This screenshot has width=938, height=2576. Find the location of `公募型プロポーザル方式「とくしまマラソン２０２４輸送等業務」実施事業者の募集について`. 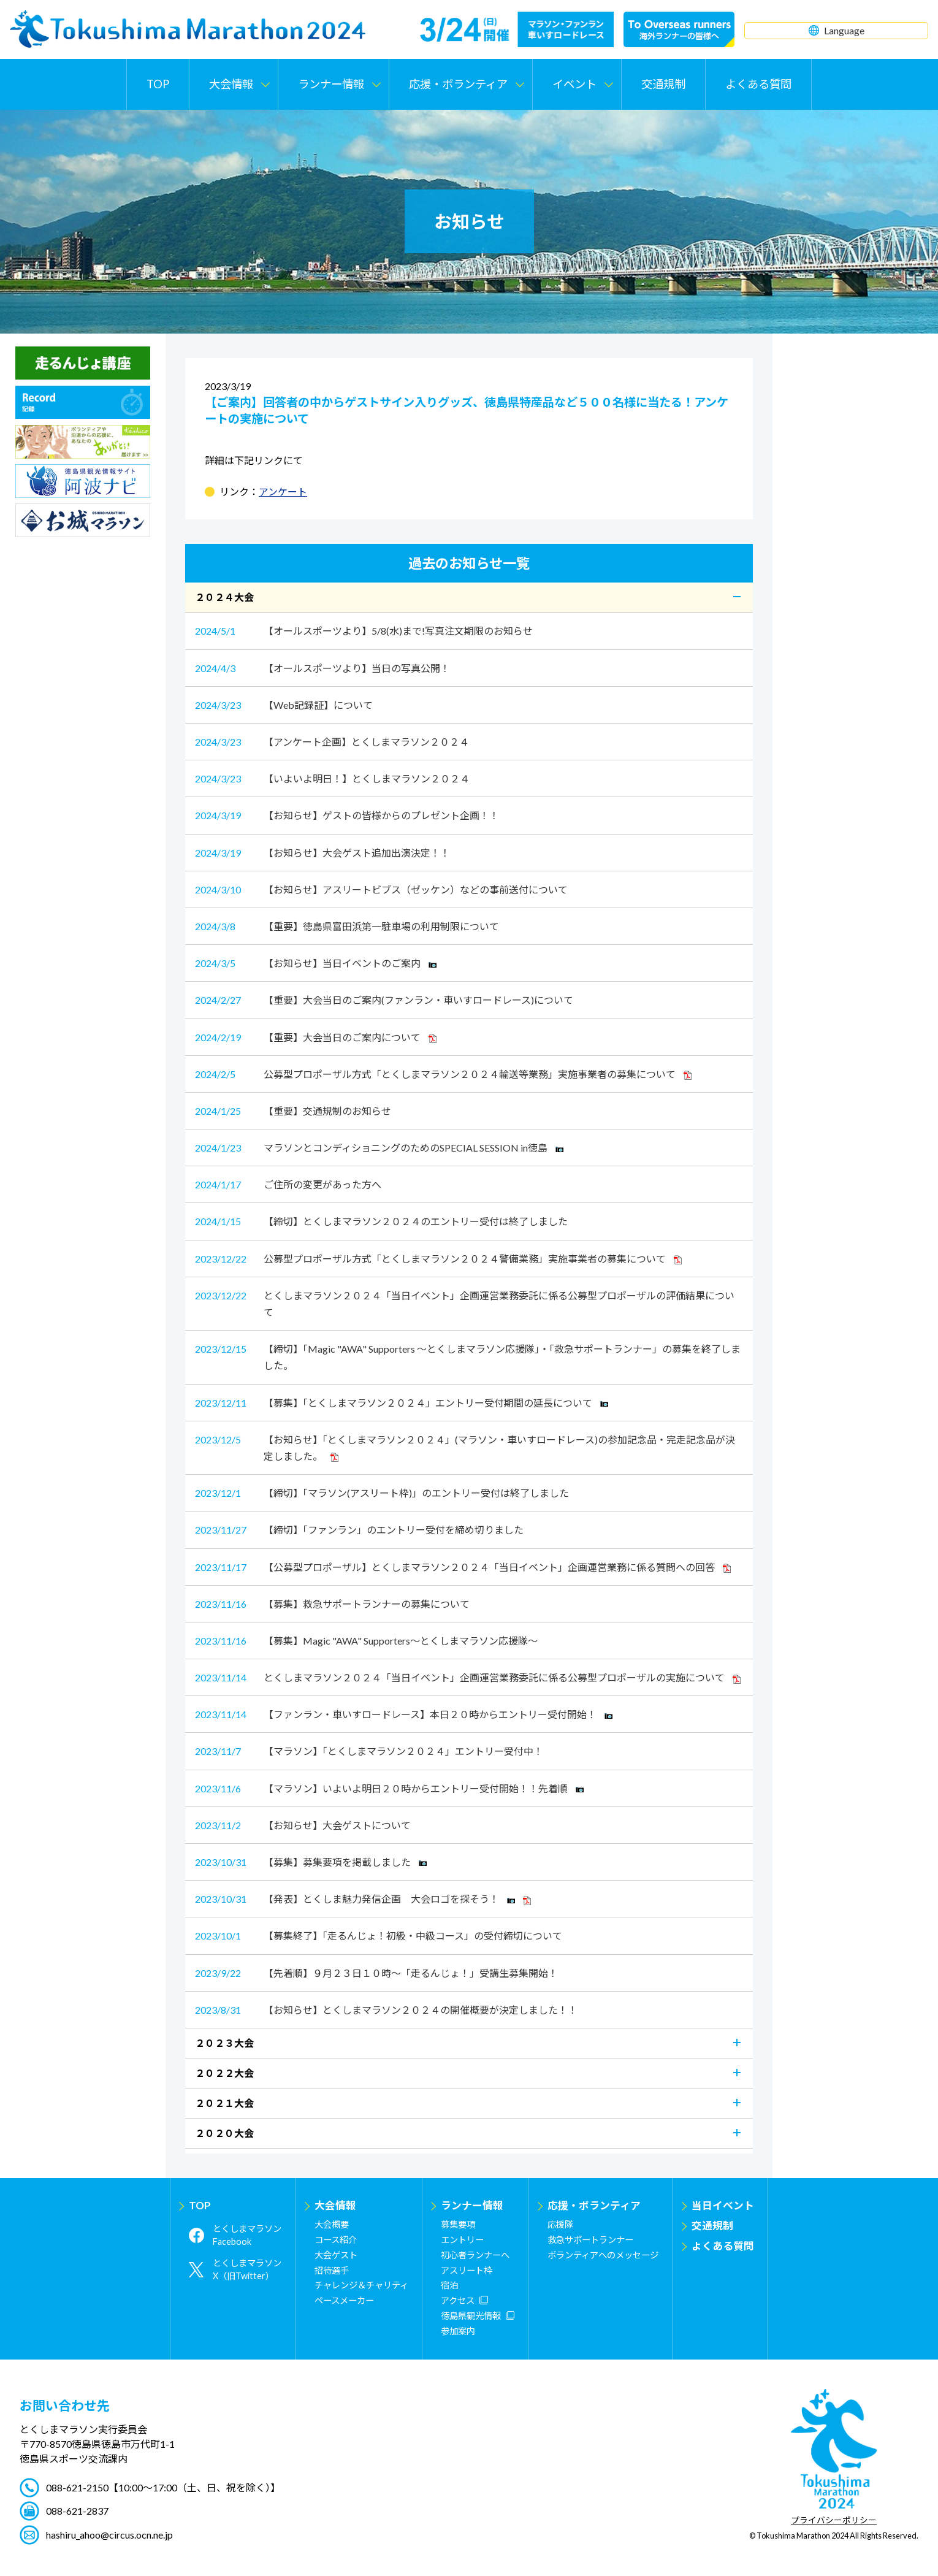

公募型プロポーザル方式「とくしまマラソン２０２４輸送等業務」実施事業者の募集について is located at coordinates (443, 1074).